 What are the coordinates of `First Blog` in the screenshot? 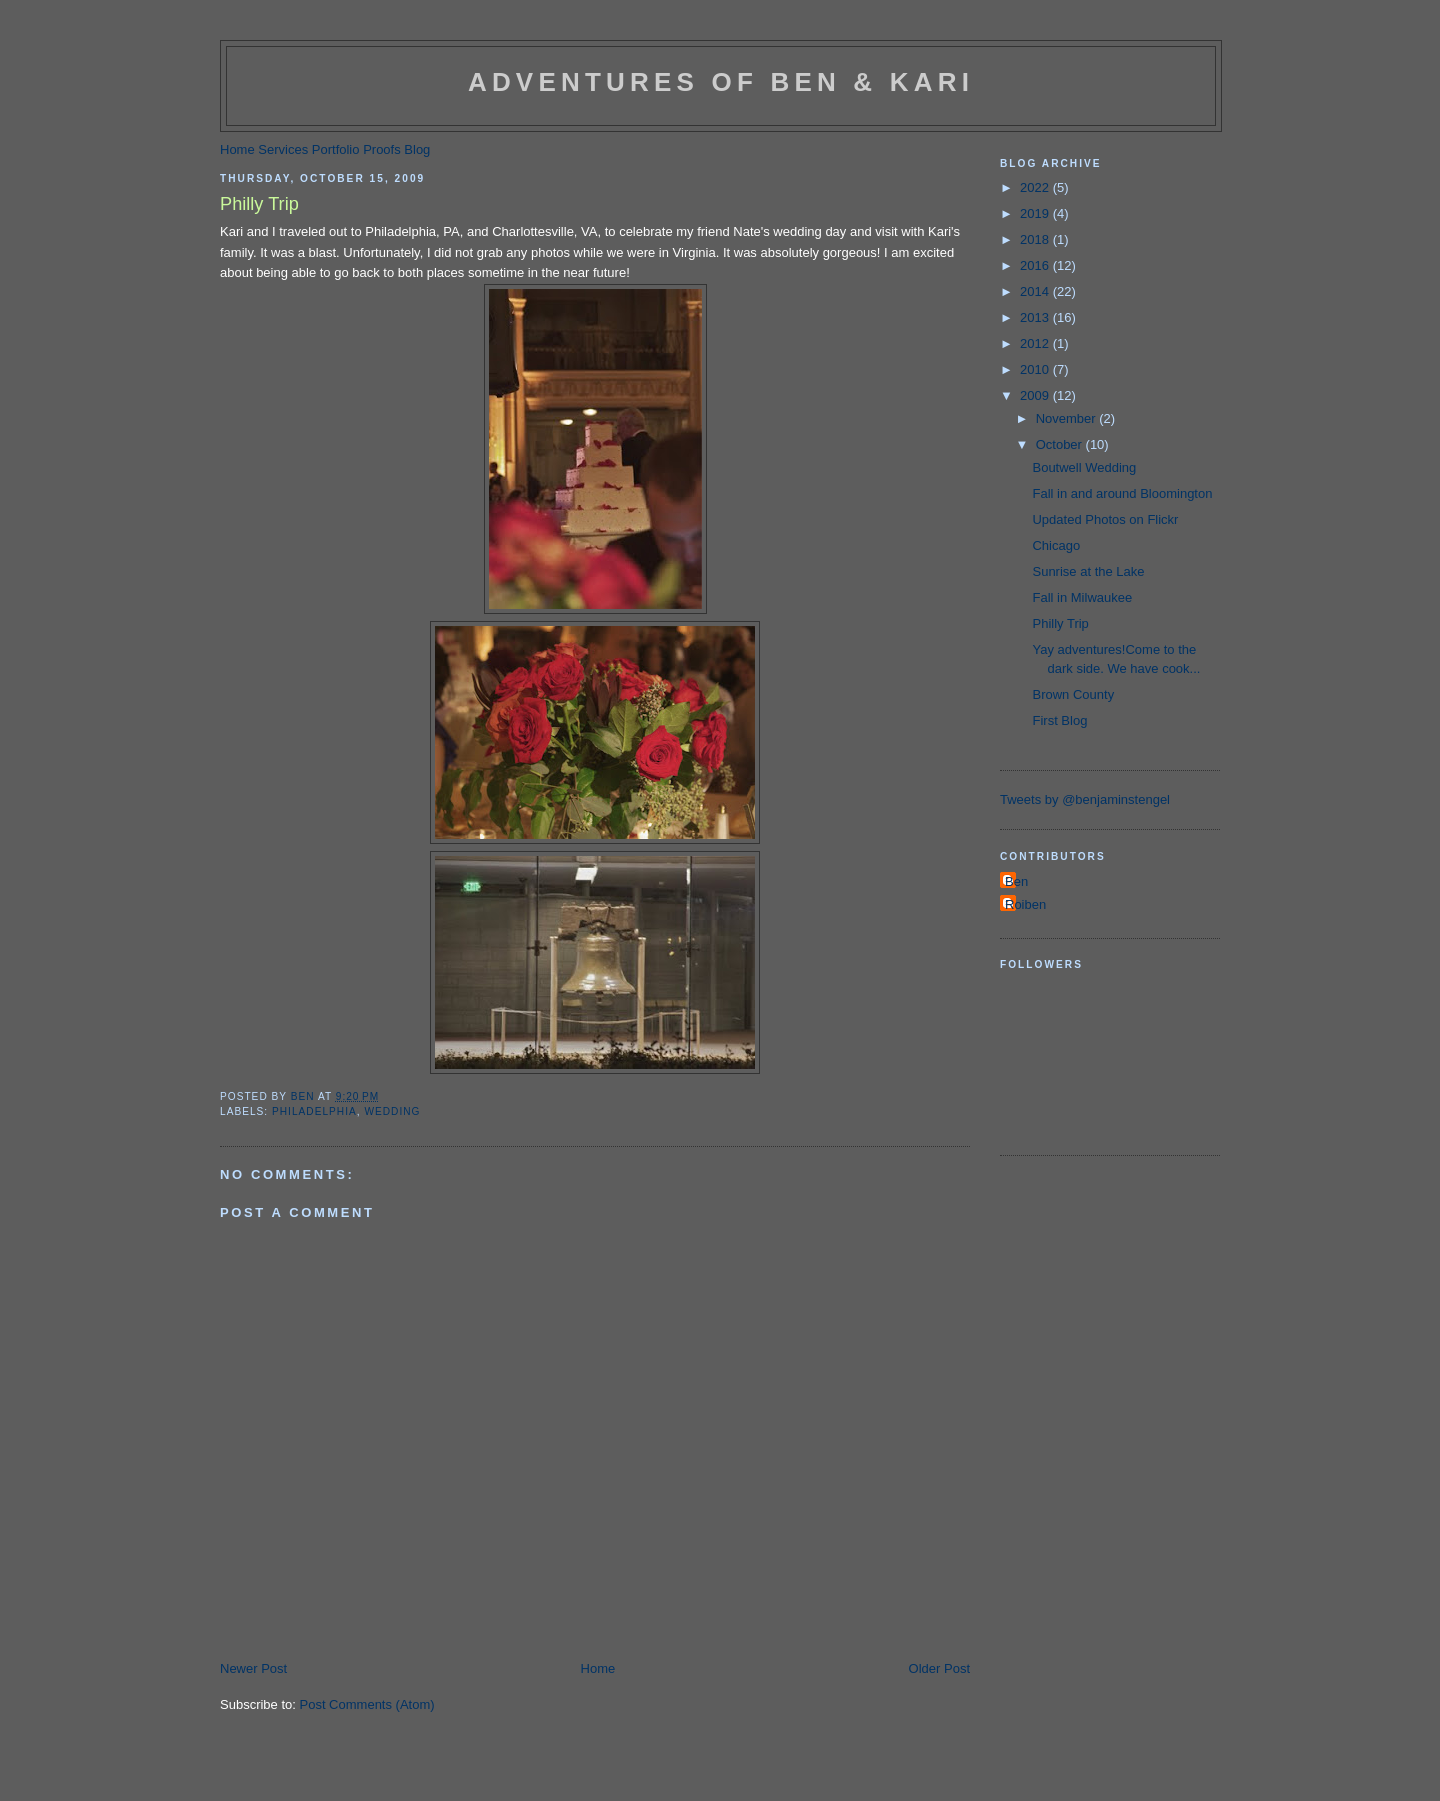 It's located at (1059, 720).